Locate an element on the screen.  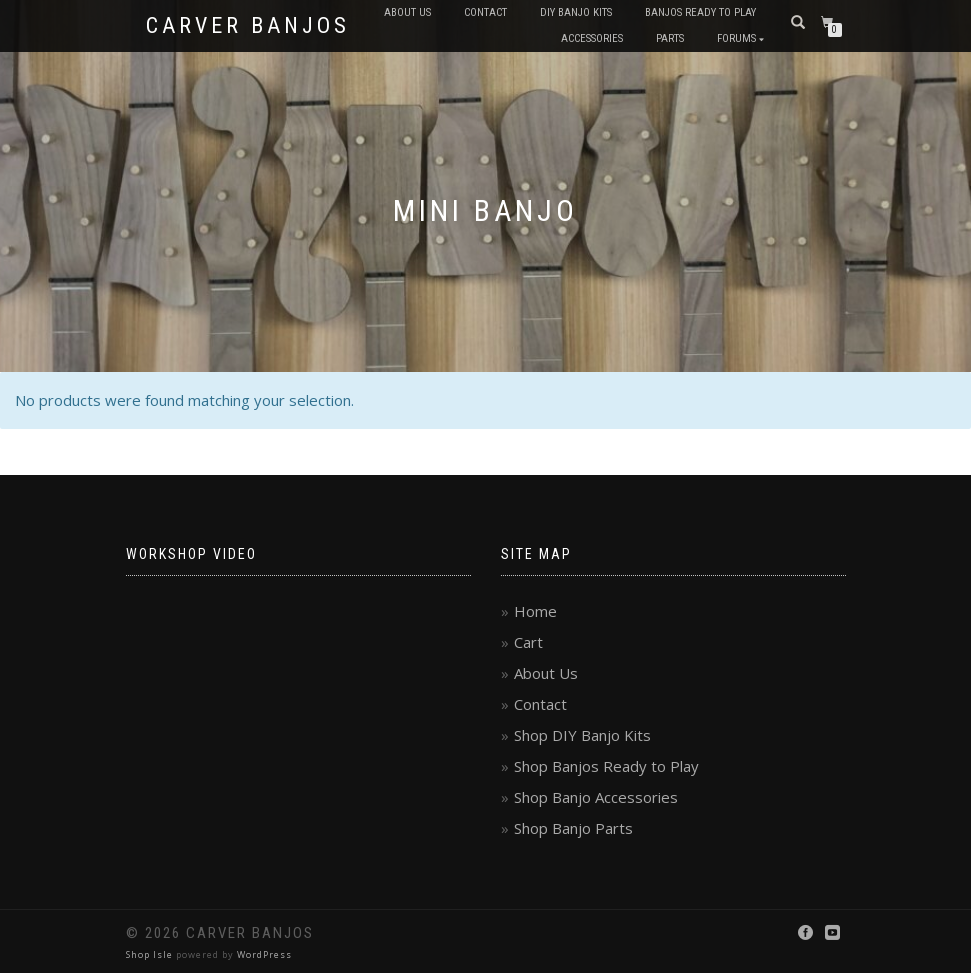
Carver Banjos is located at coordinates (248, 26).